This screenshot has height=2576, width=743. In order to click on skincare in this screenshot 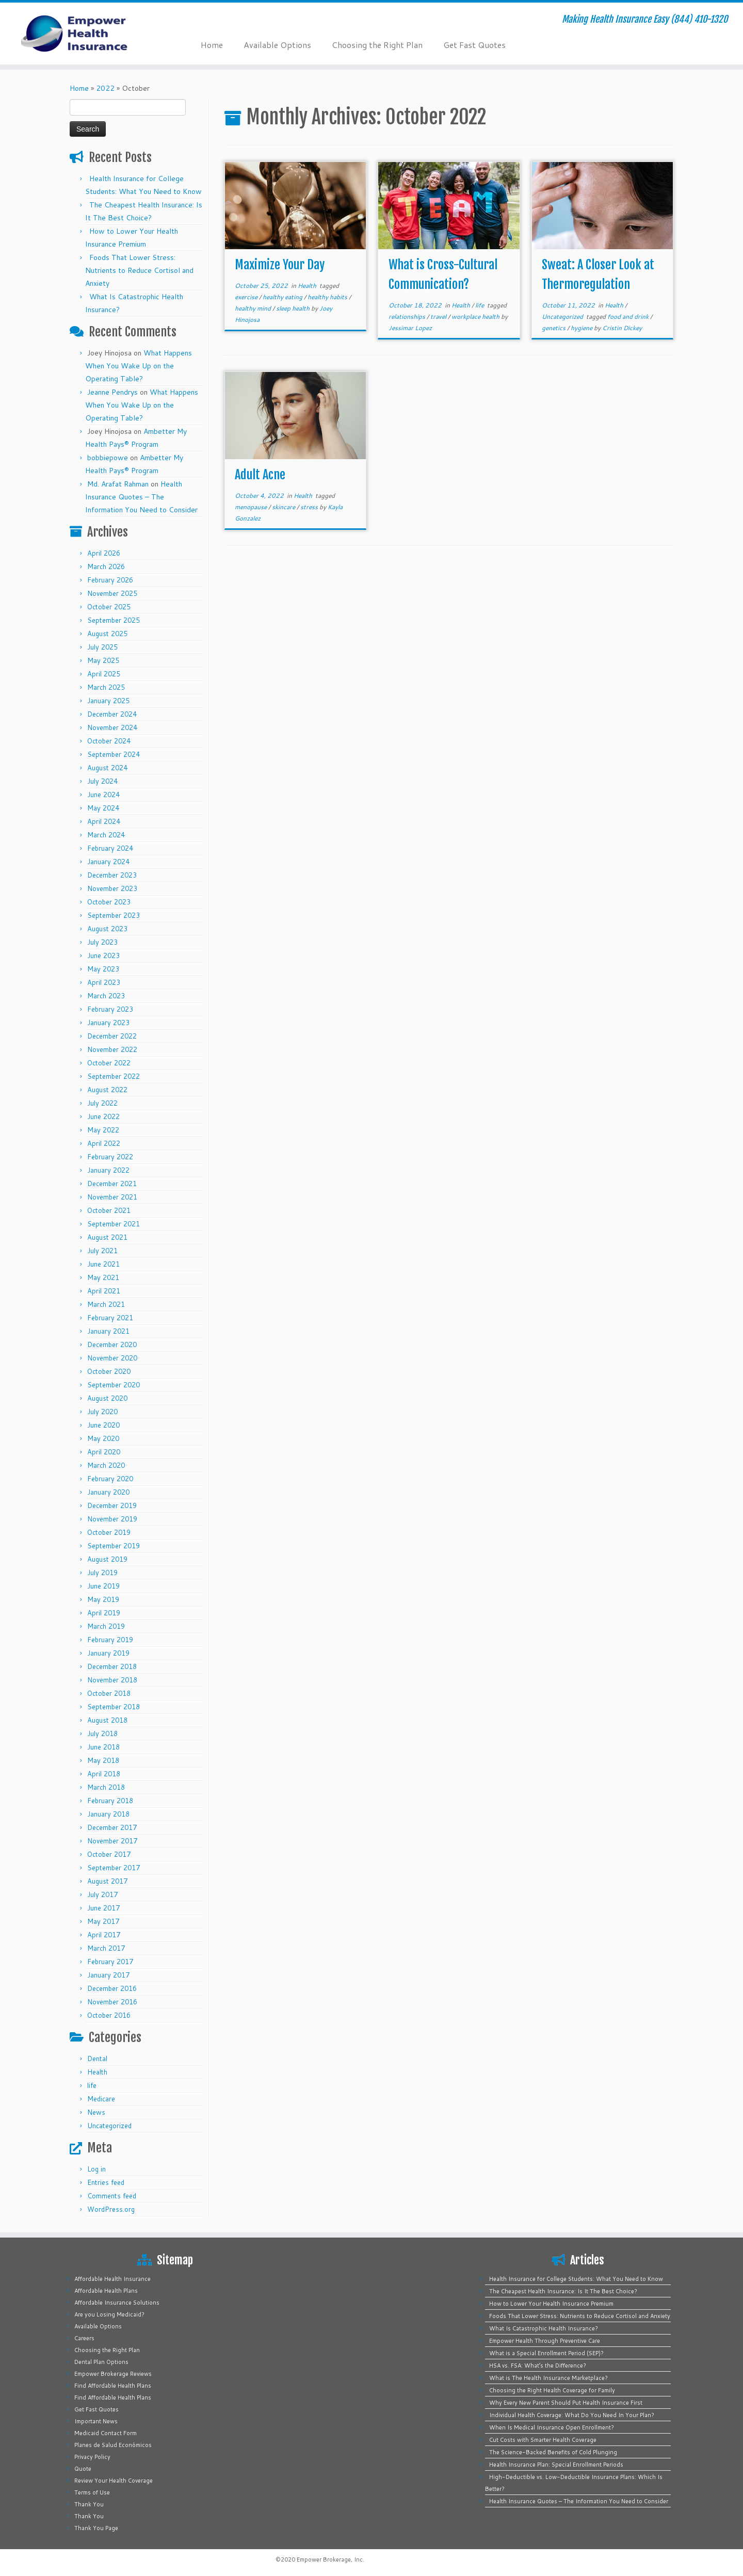, I will do `click(284, 507)`.